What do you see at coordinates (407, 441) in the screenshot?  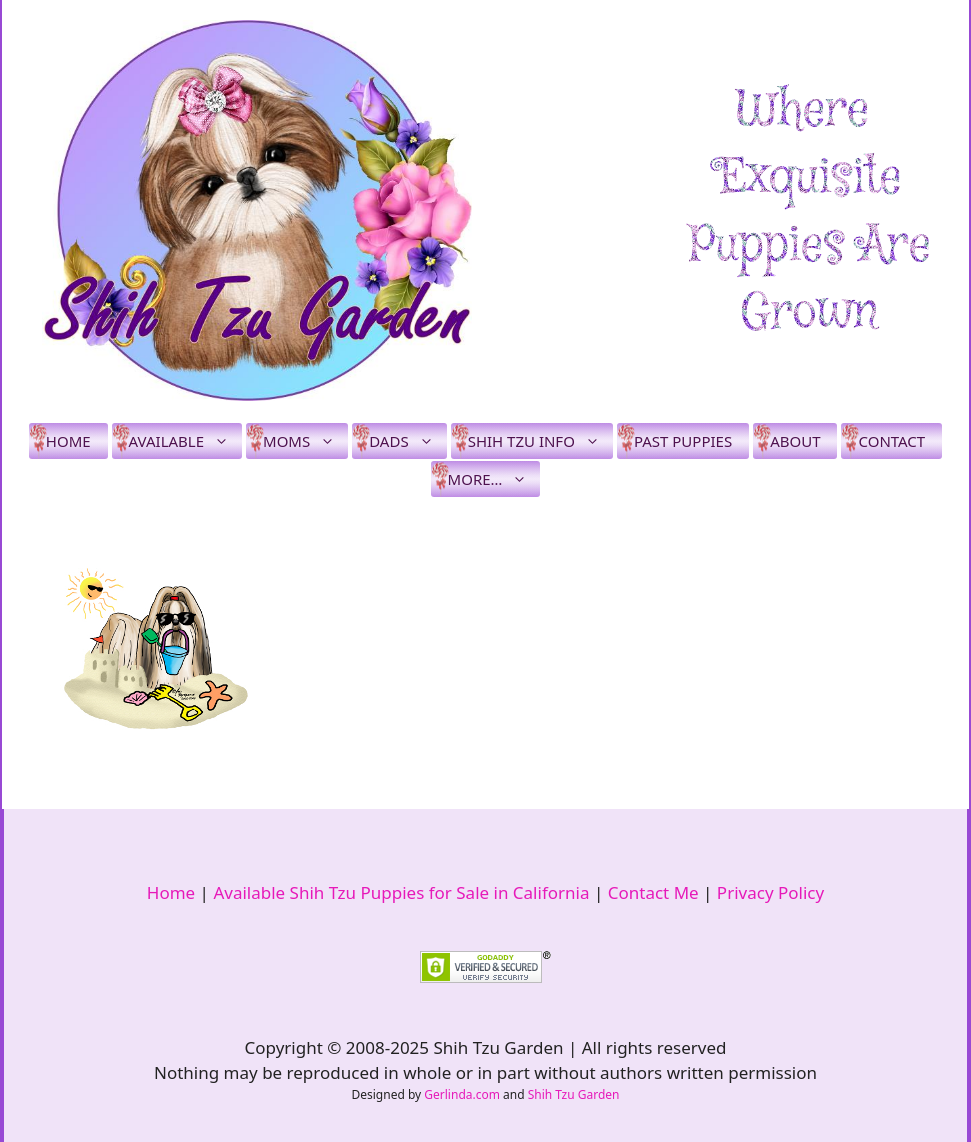 I see `Dads` at bounding box center [407, 441].